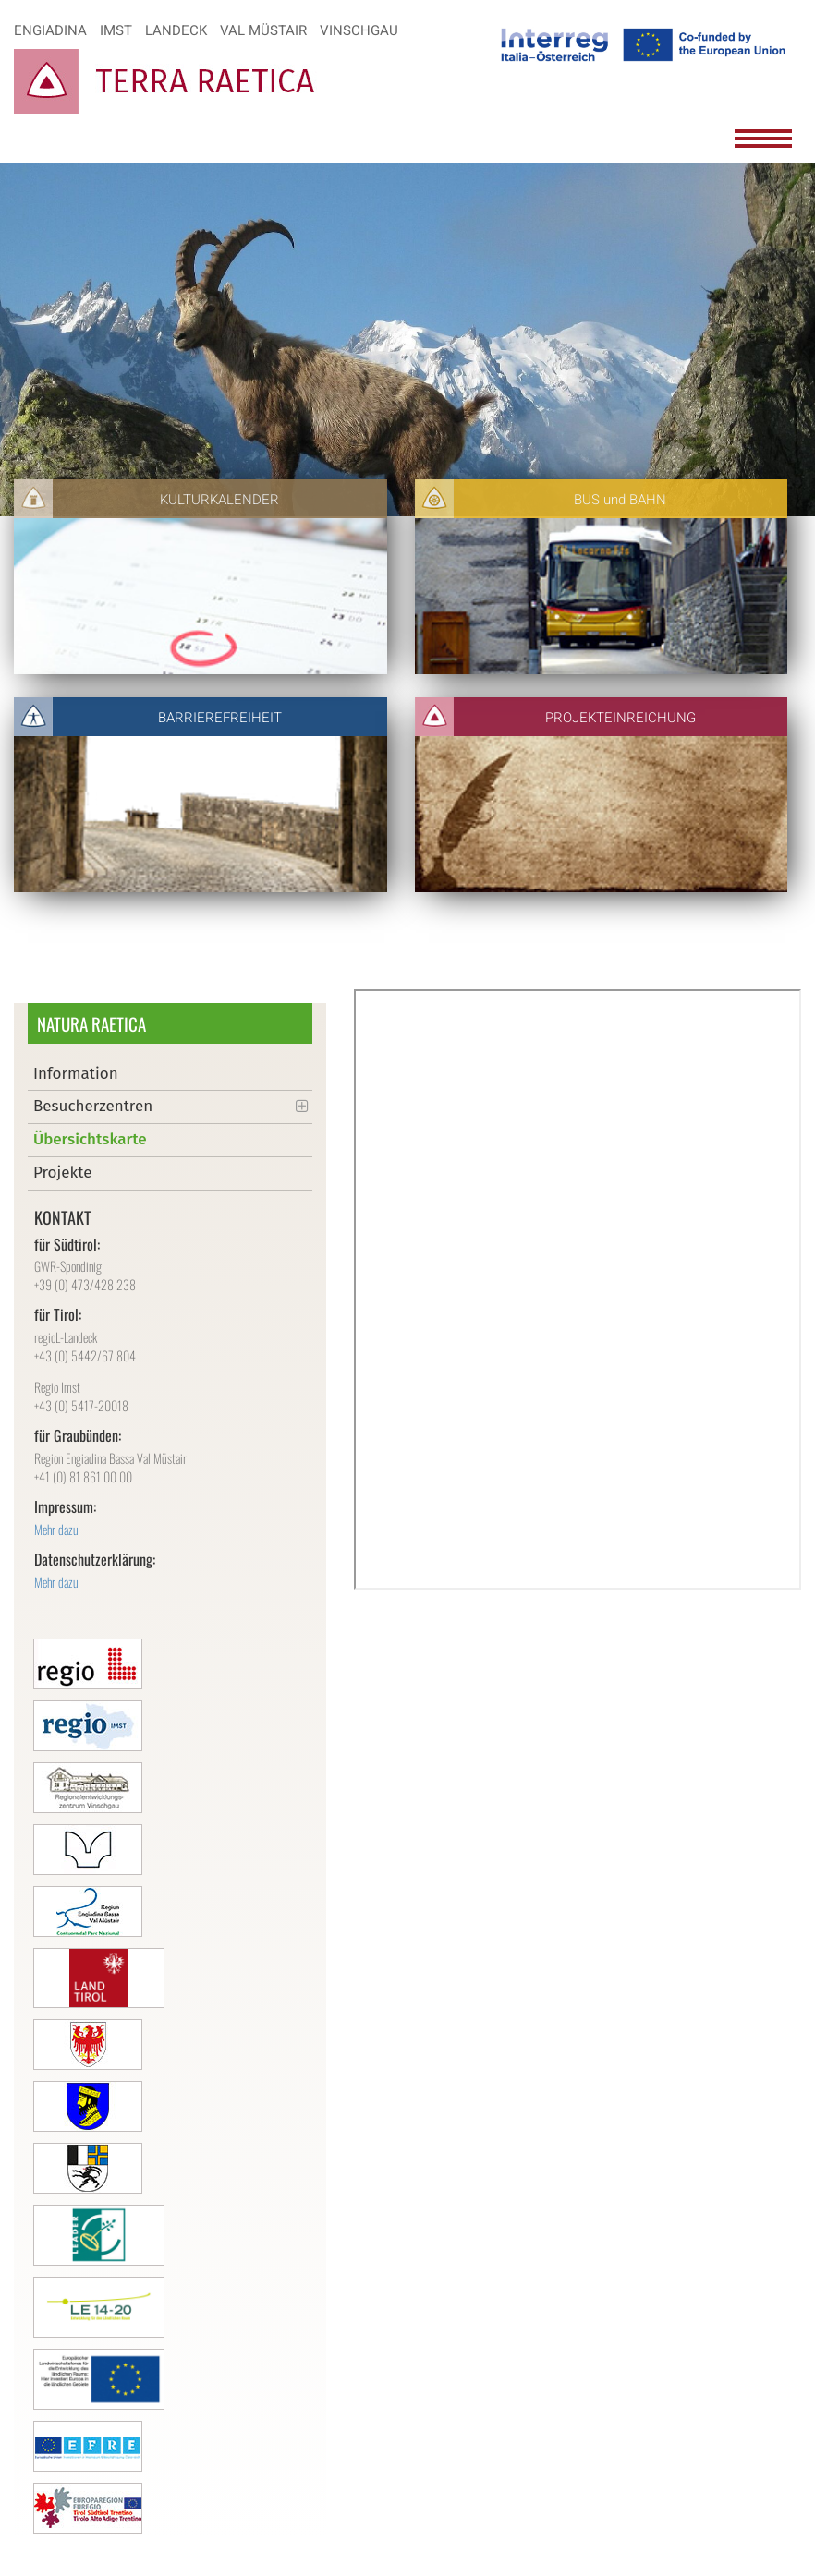 This screenshot has width=815, height=2576. What do you see at coordinates (90, 1139) in the screenshot?
I see `Übersichtskarte` at bounding box center [90, 1139].